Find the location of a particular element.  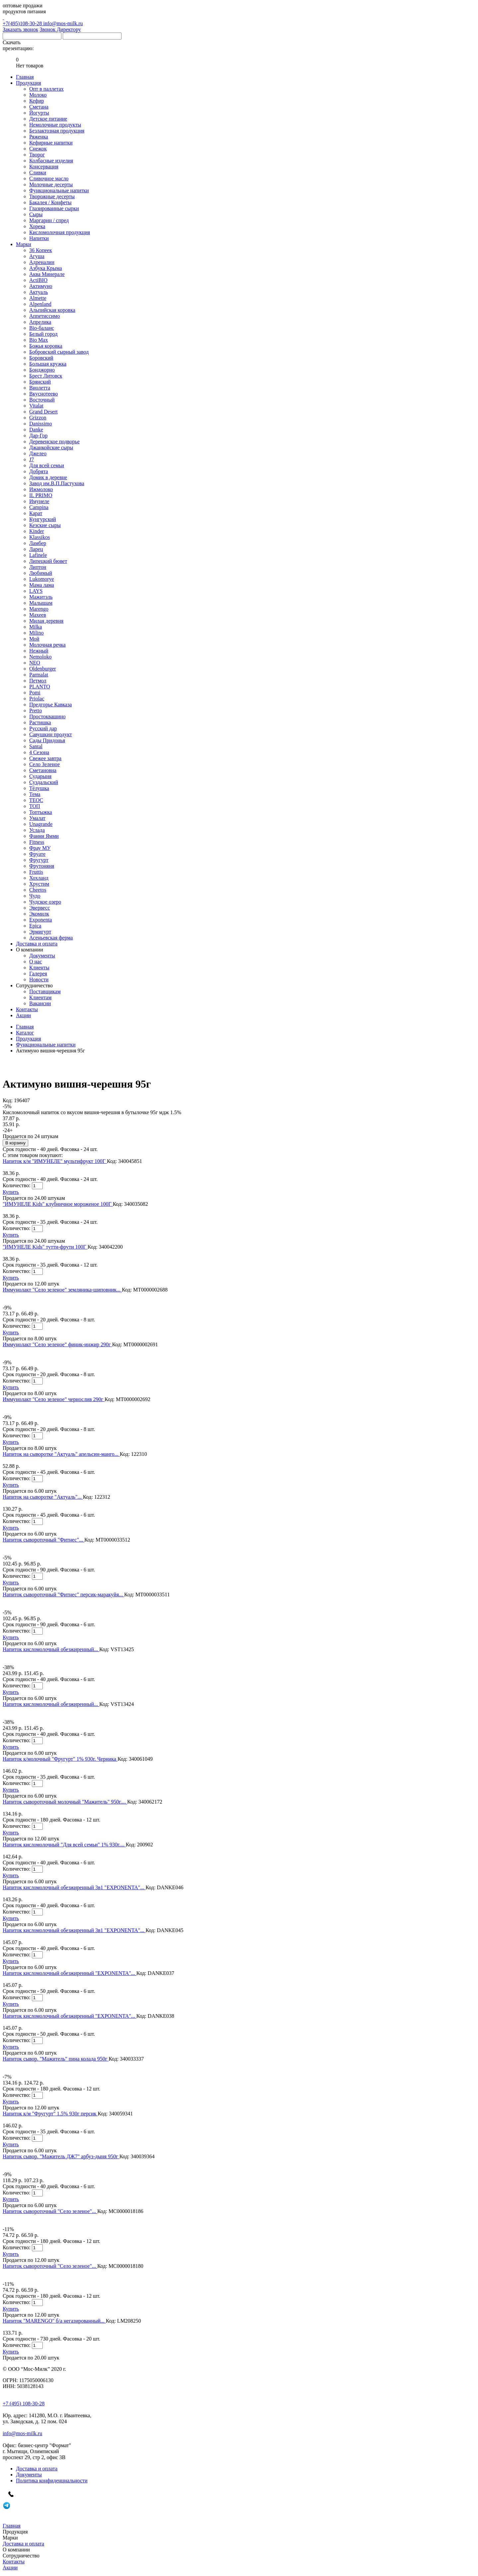

Напиток сывороточный "Фитнес"... is located at coordinates (43, 1540).